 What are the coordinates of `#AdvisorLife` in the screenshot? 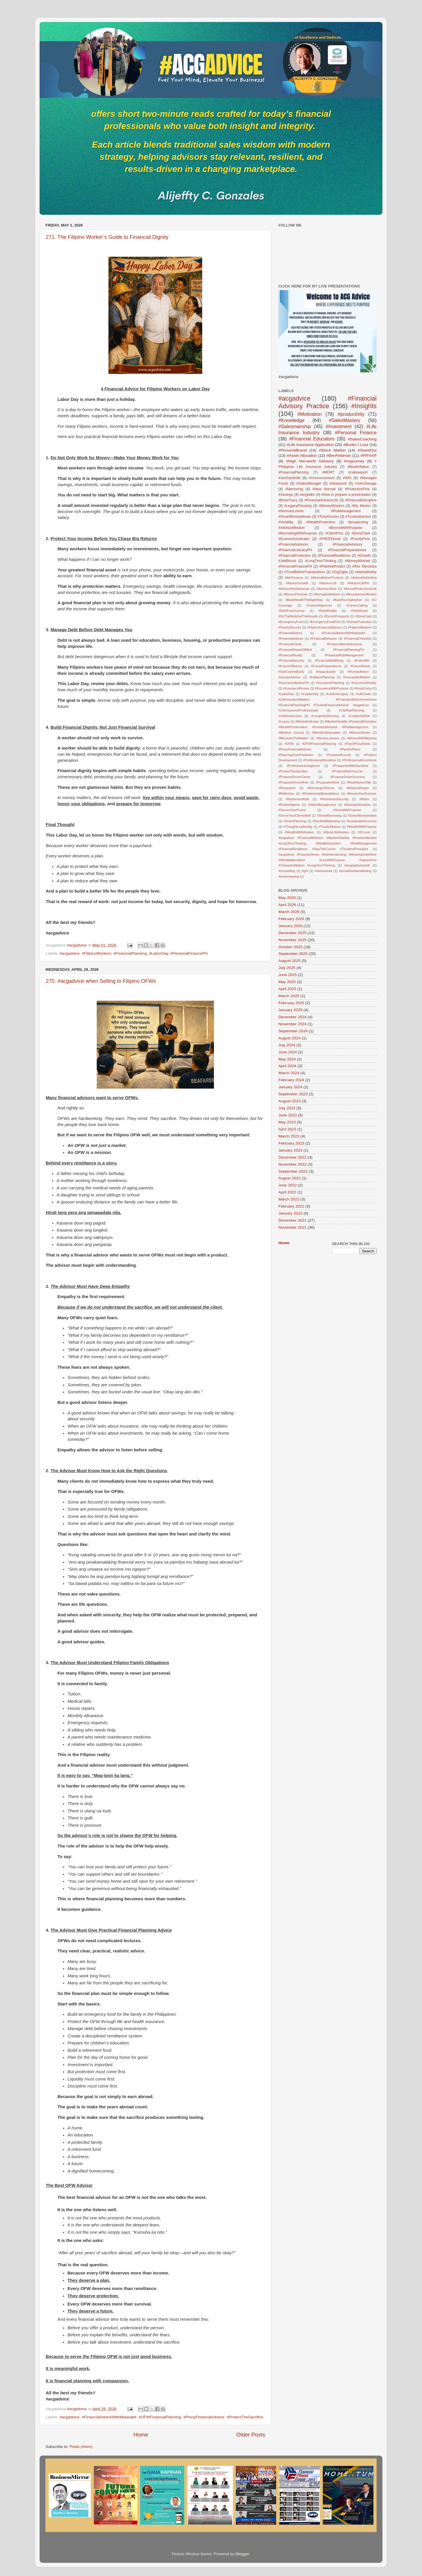 It's located at (327, 583).